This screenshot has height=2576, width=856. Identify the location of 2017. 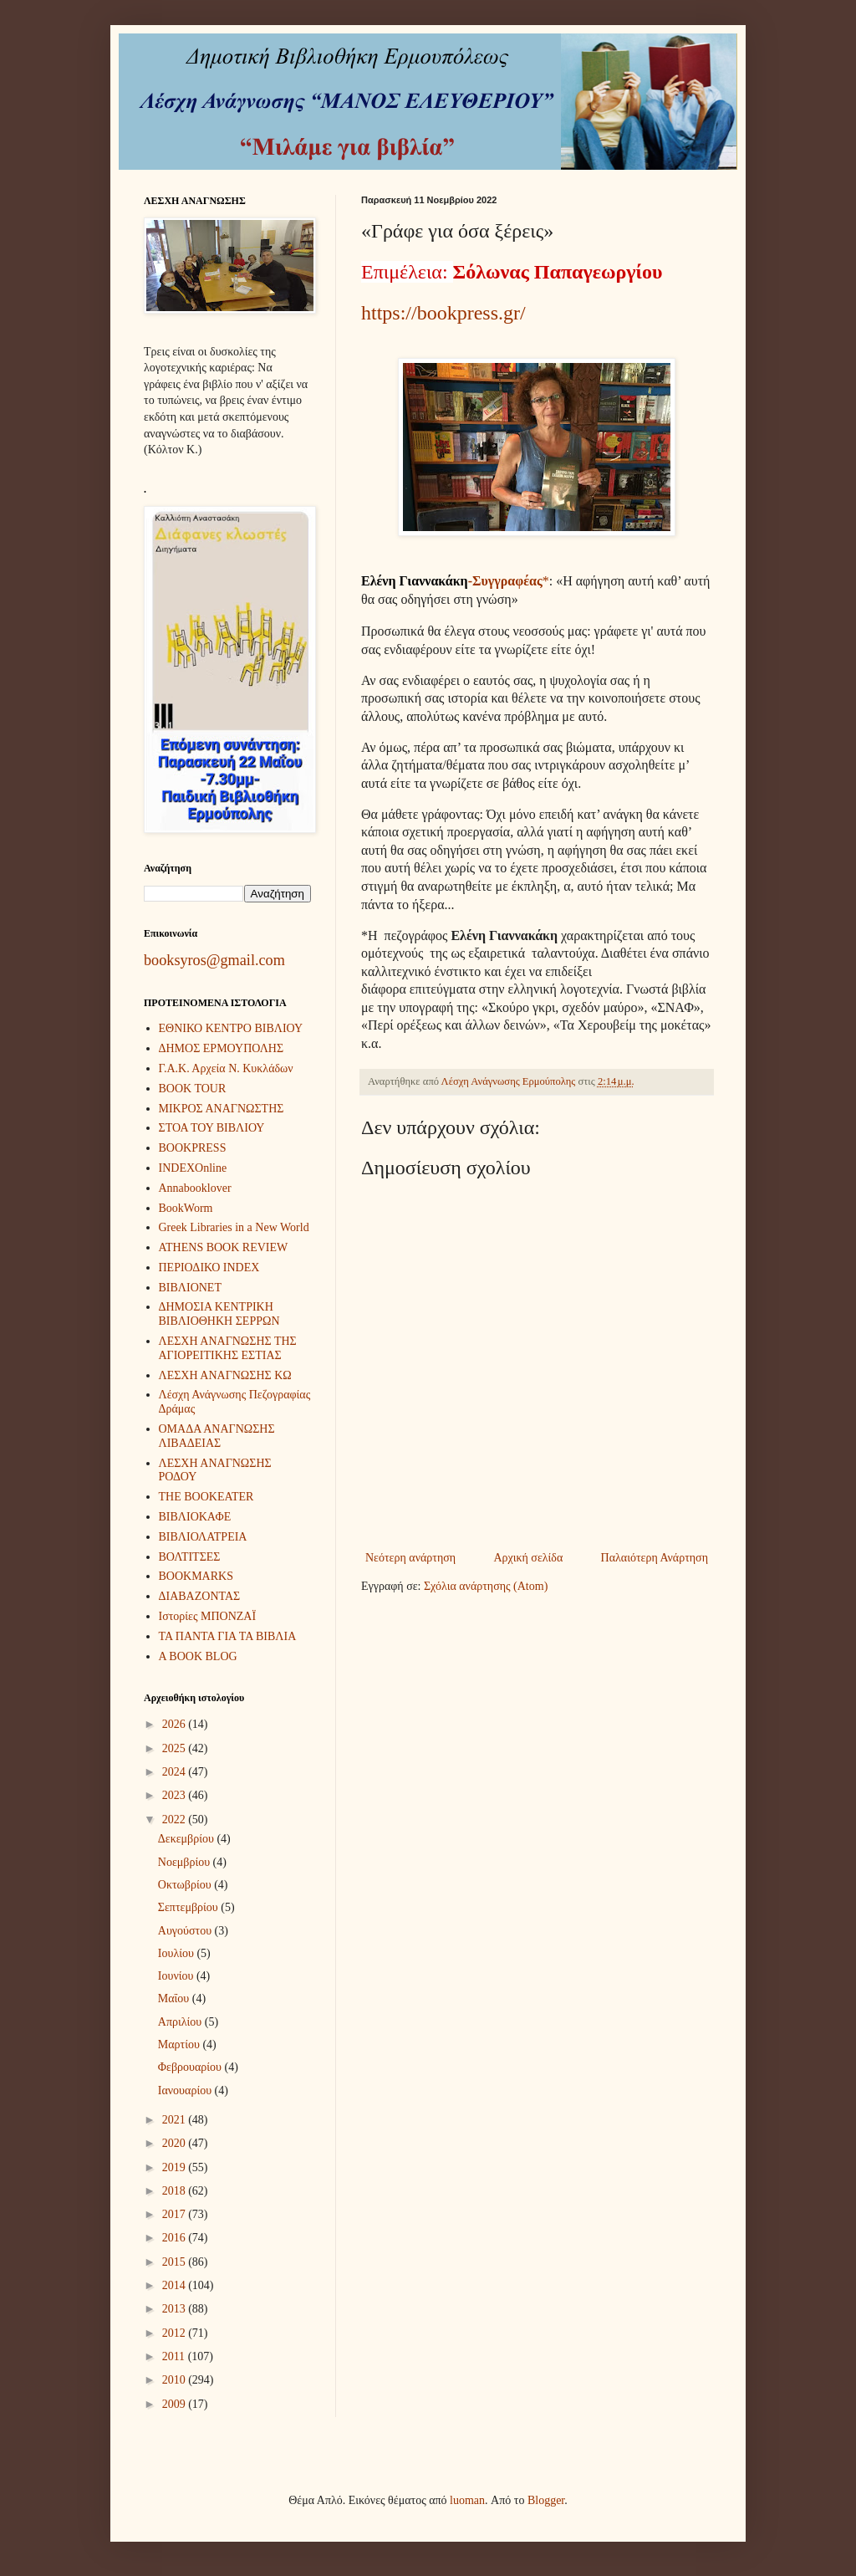
(175, 2214).